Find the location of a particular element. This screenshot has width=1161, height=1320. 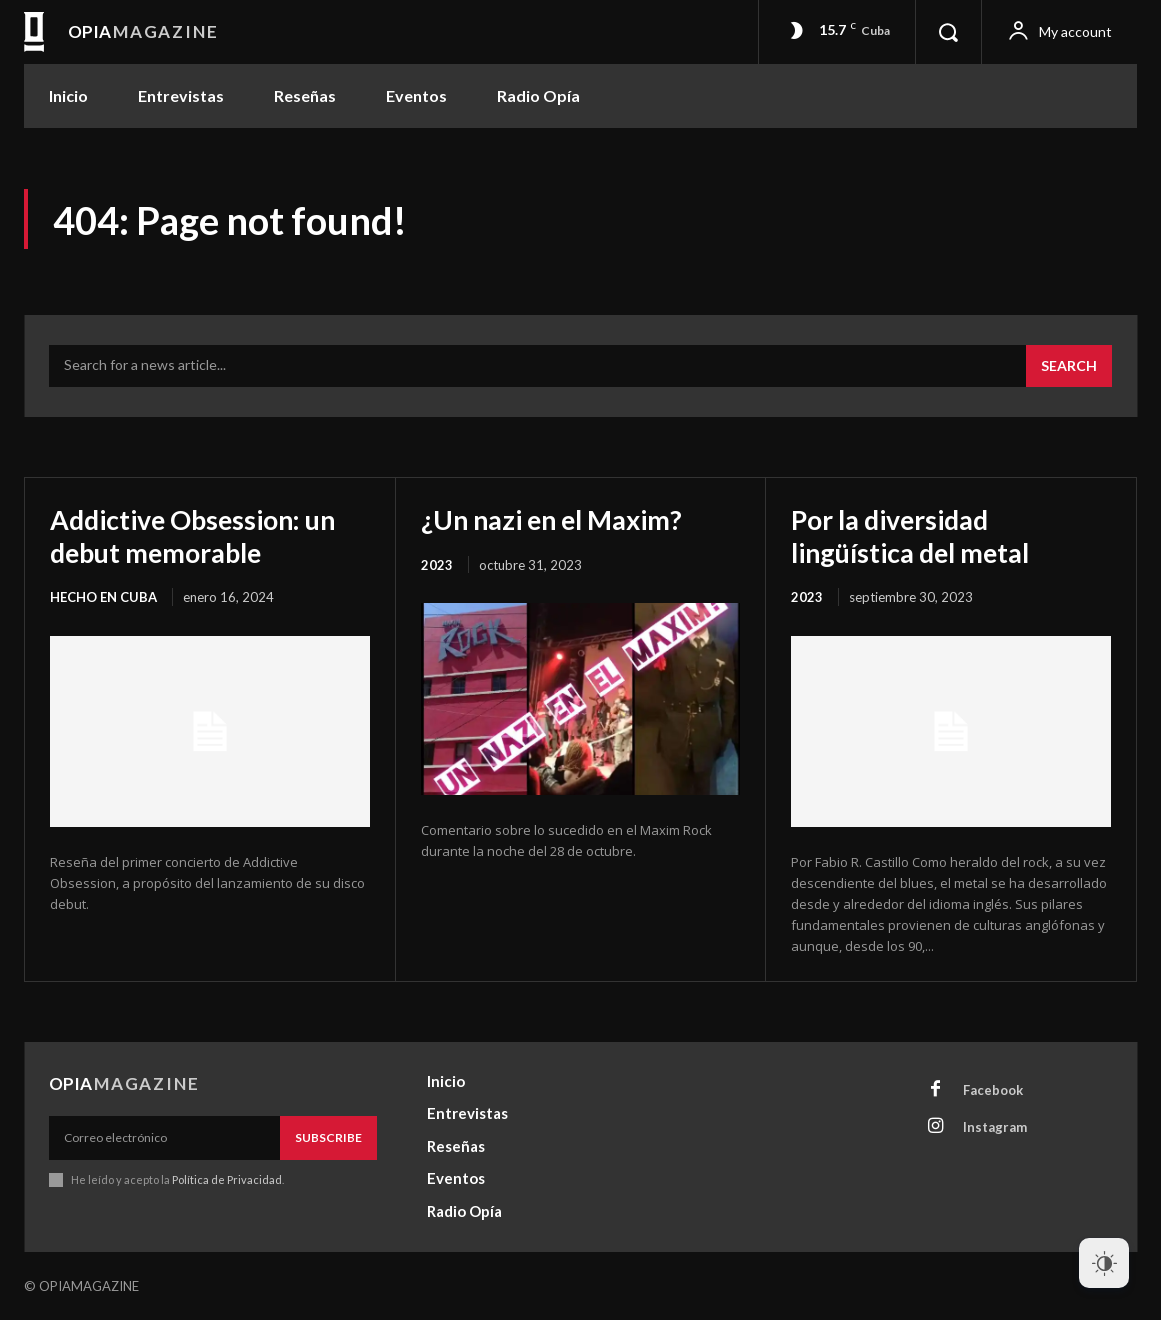

Instagram is located at coordinates (995, 1126).